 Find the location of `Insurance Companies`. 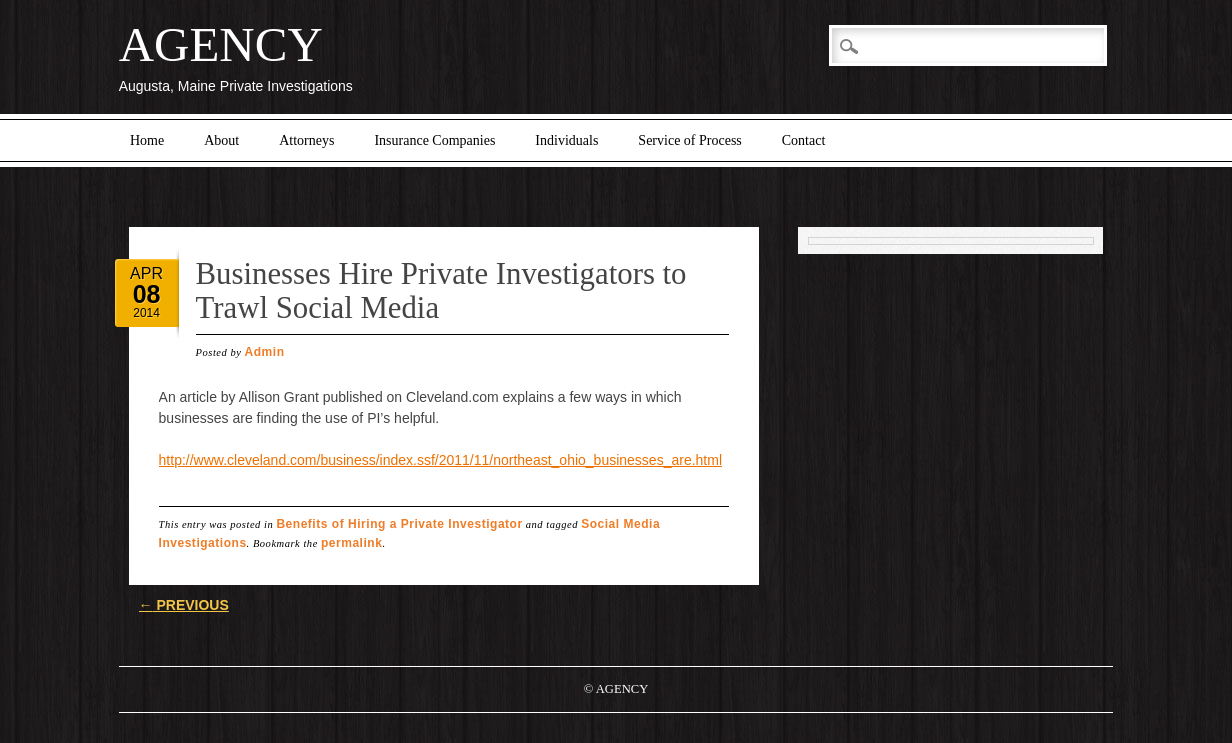

Insurance Companies is located at coordinates (434, 140).